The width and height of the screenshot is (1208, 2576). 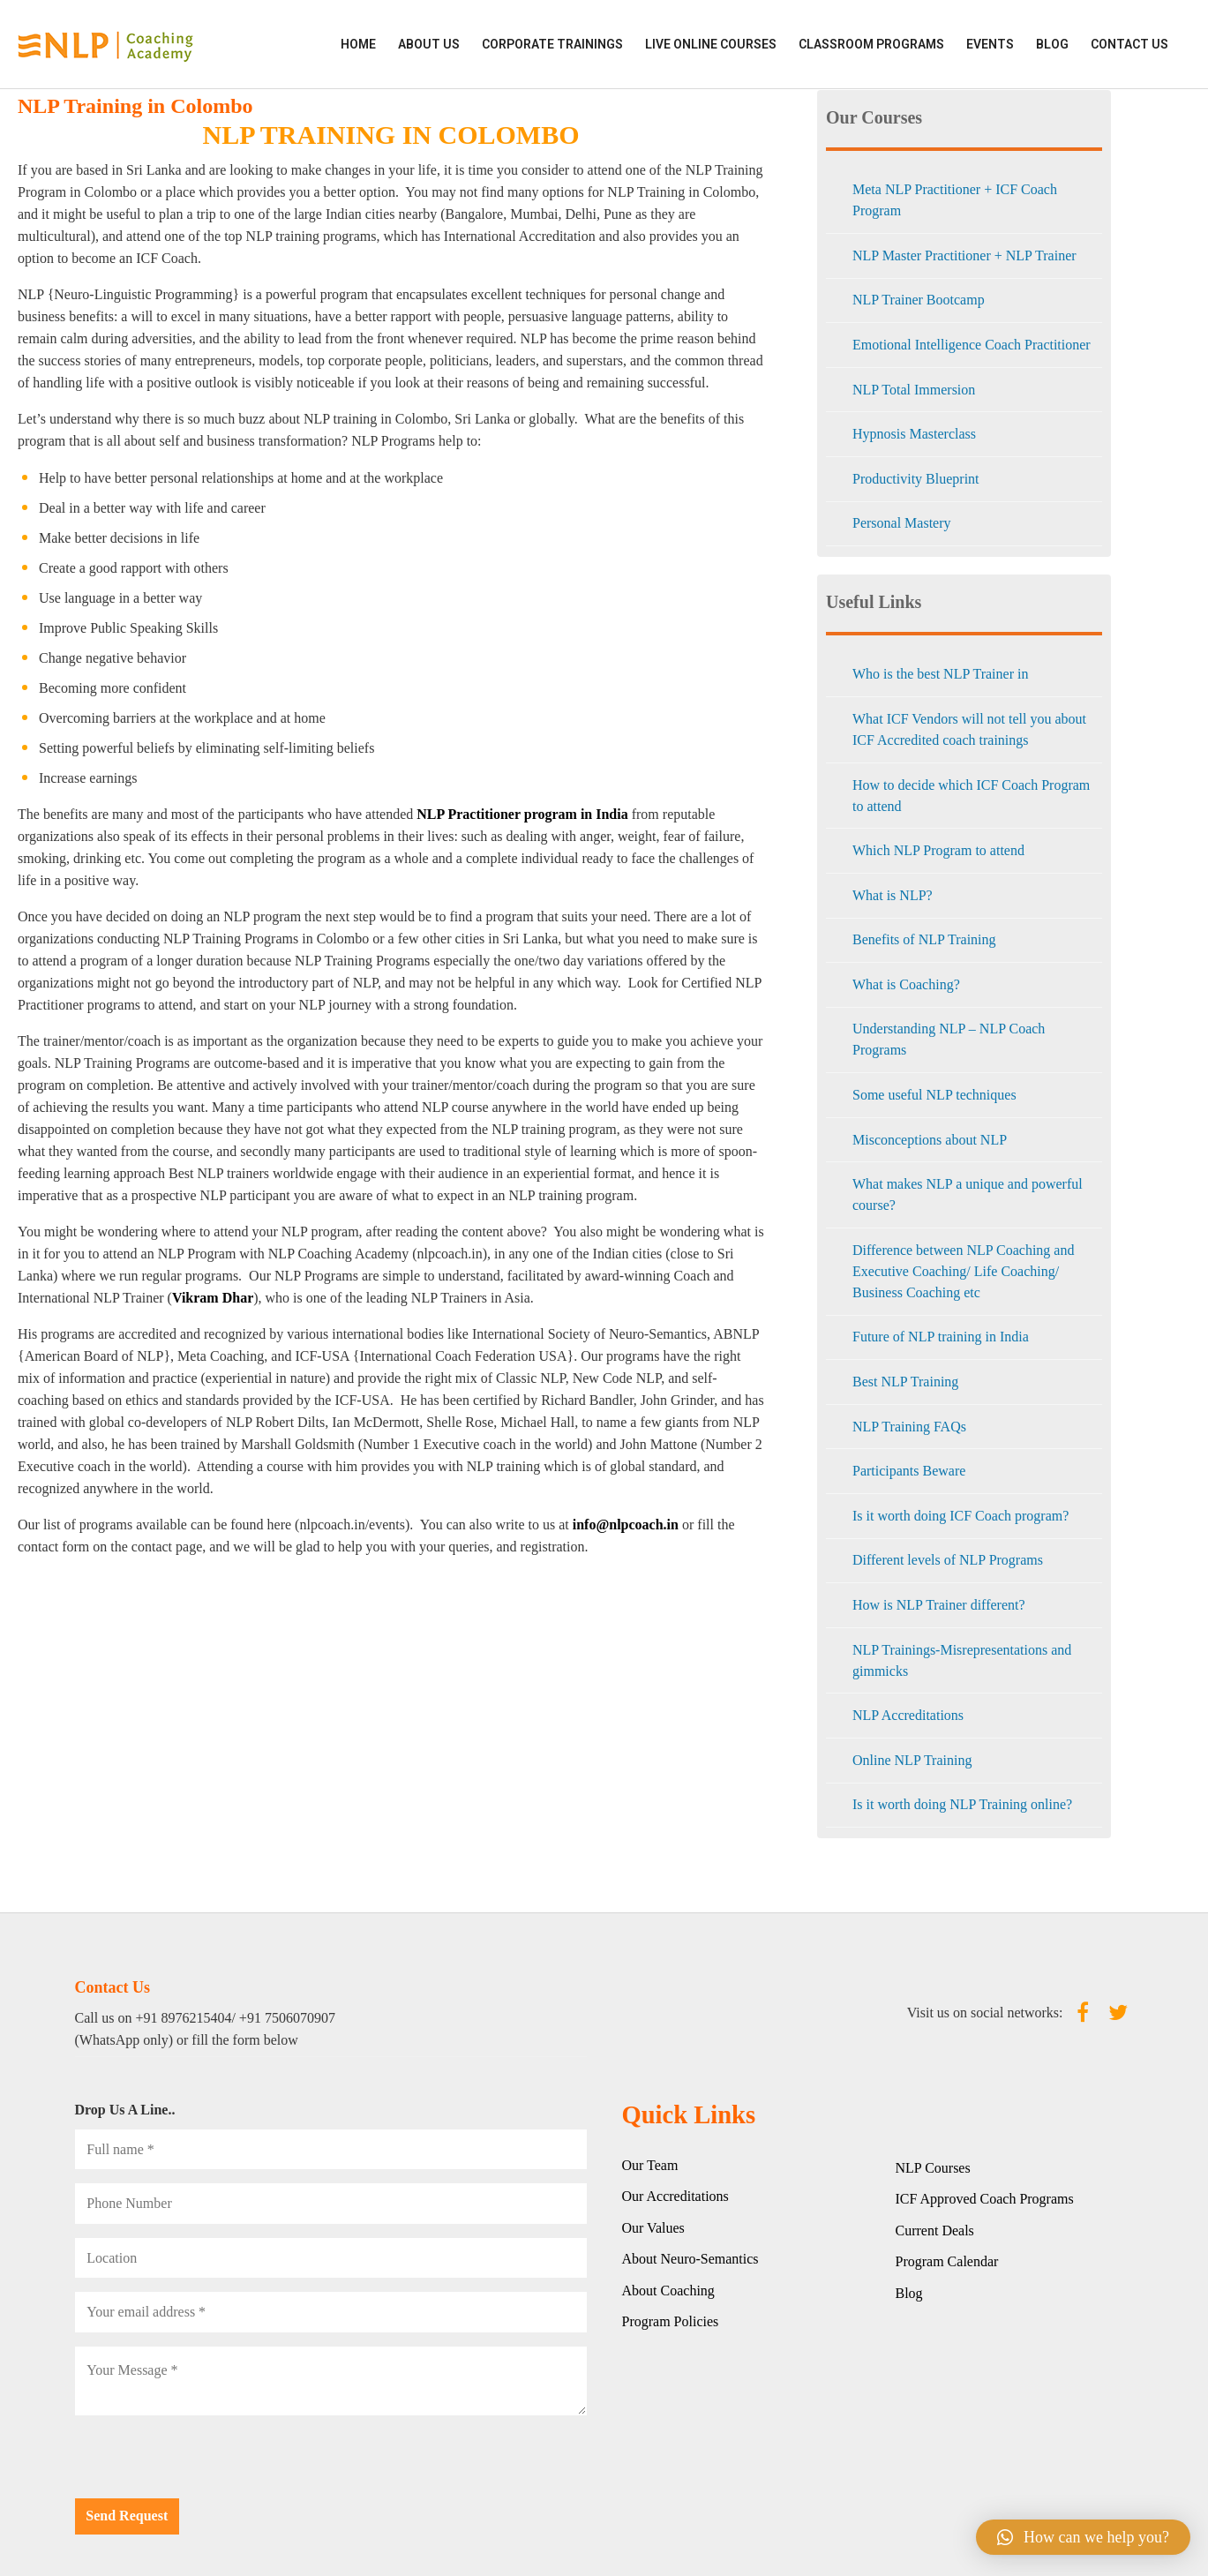 I want to click on Difference between NLP Coaching and Executive Coaching/ Life Coaching/ Business Coaching etc, so click(x=963, y=1271).